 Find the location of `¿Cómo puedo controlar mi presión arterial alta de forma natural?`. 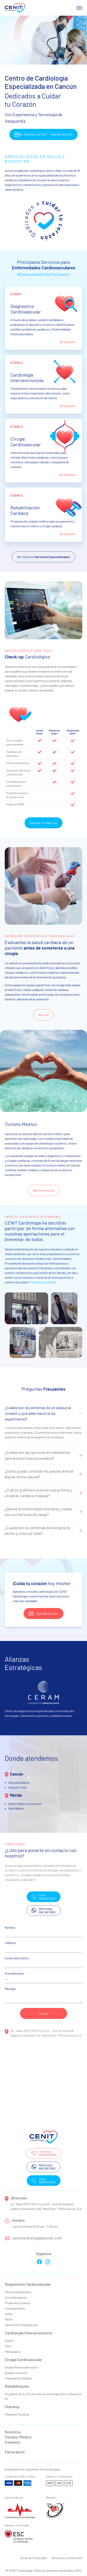

¿Cómo puedo controlar mi presión arterial alta de forma natural? is located at coordinates (39, 1474).